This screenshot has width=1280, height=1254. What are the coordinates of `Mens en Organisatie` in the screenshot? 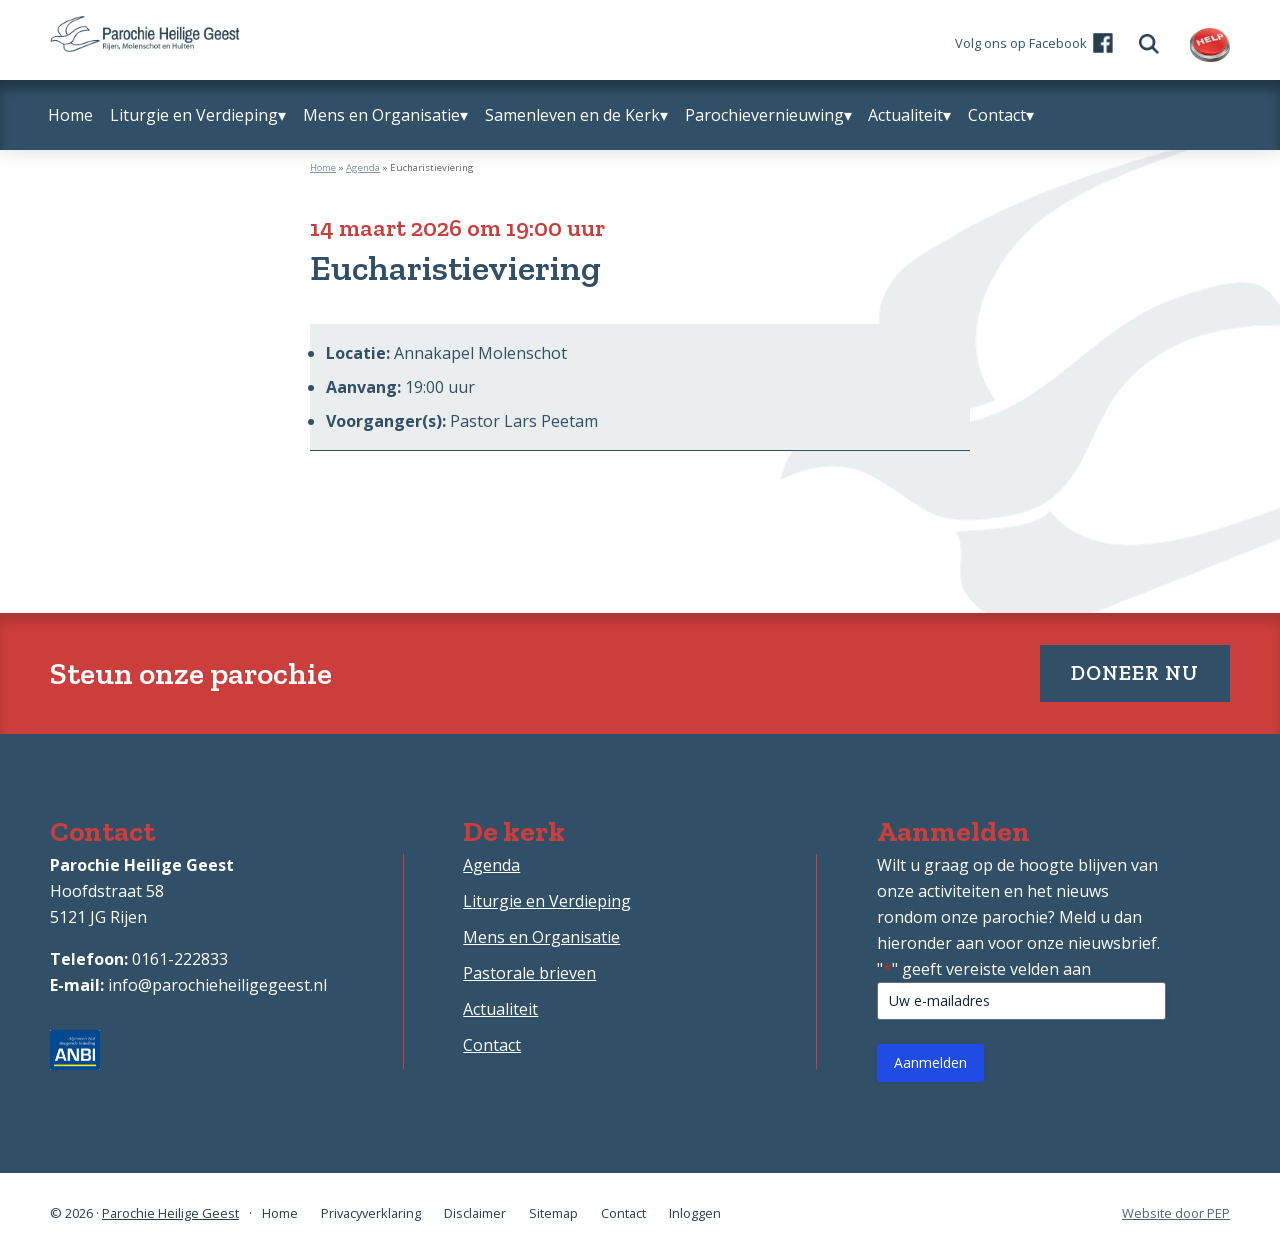 It's located at (541, 937).